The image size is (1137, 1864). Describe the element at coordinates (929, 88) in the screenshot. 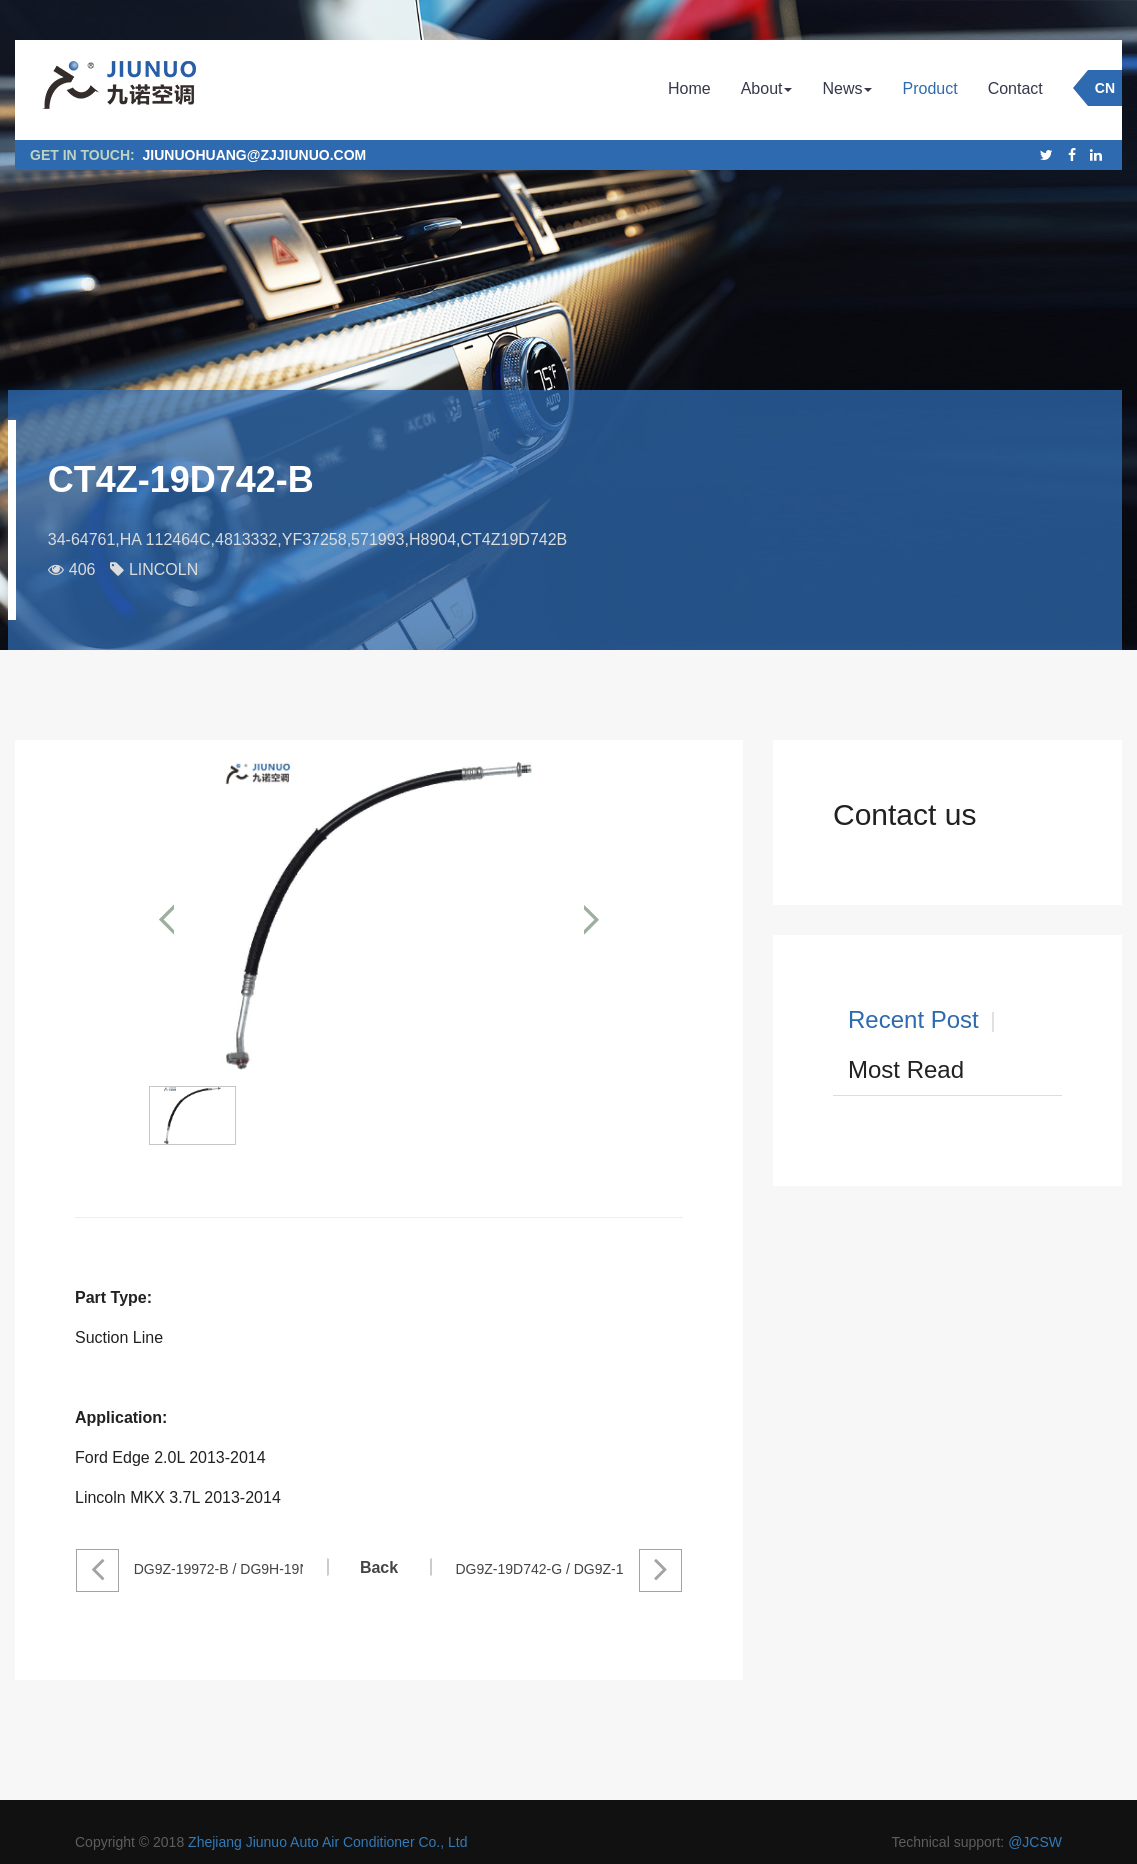

I see `Product` at that location.